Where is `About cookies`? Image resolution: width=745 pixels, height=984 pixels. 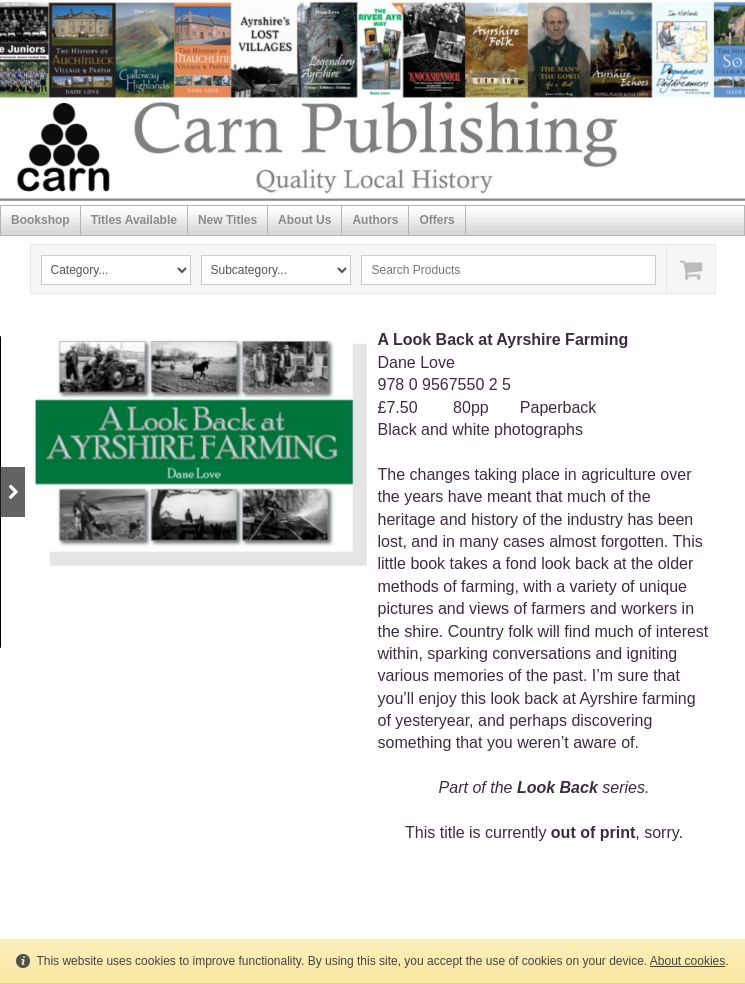
About cookies is located at coordinates (687, 961).